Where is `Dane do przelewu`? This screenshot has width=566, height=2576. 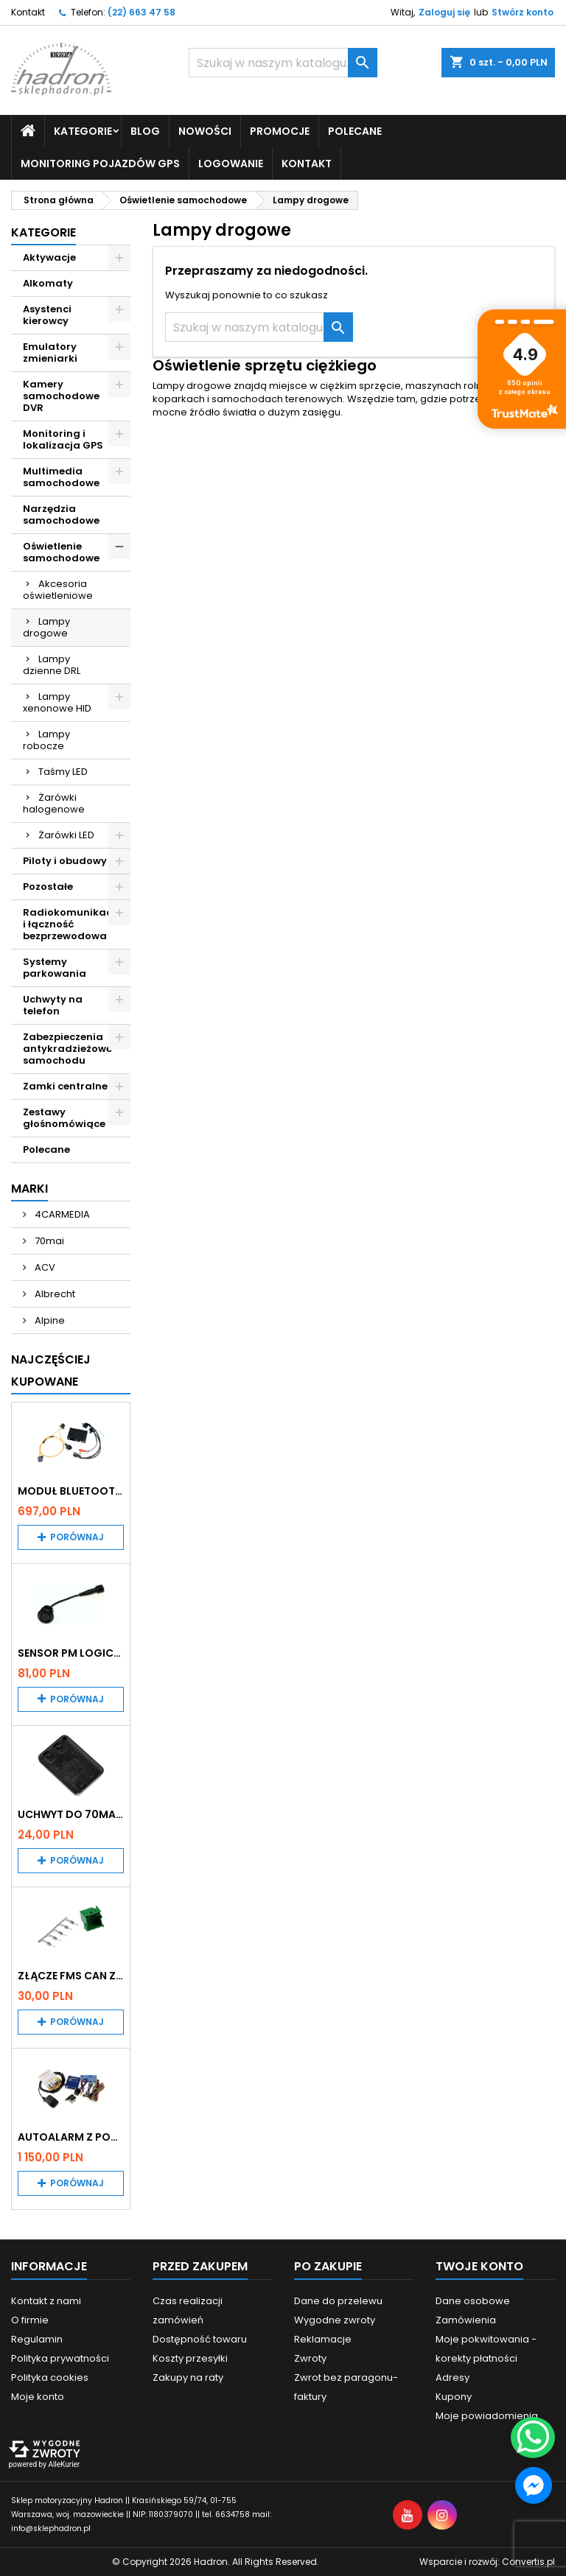 Dane do przelewu is located at coordinates (338, 2301).